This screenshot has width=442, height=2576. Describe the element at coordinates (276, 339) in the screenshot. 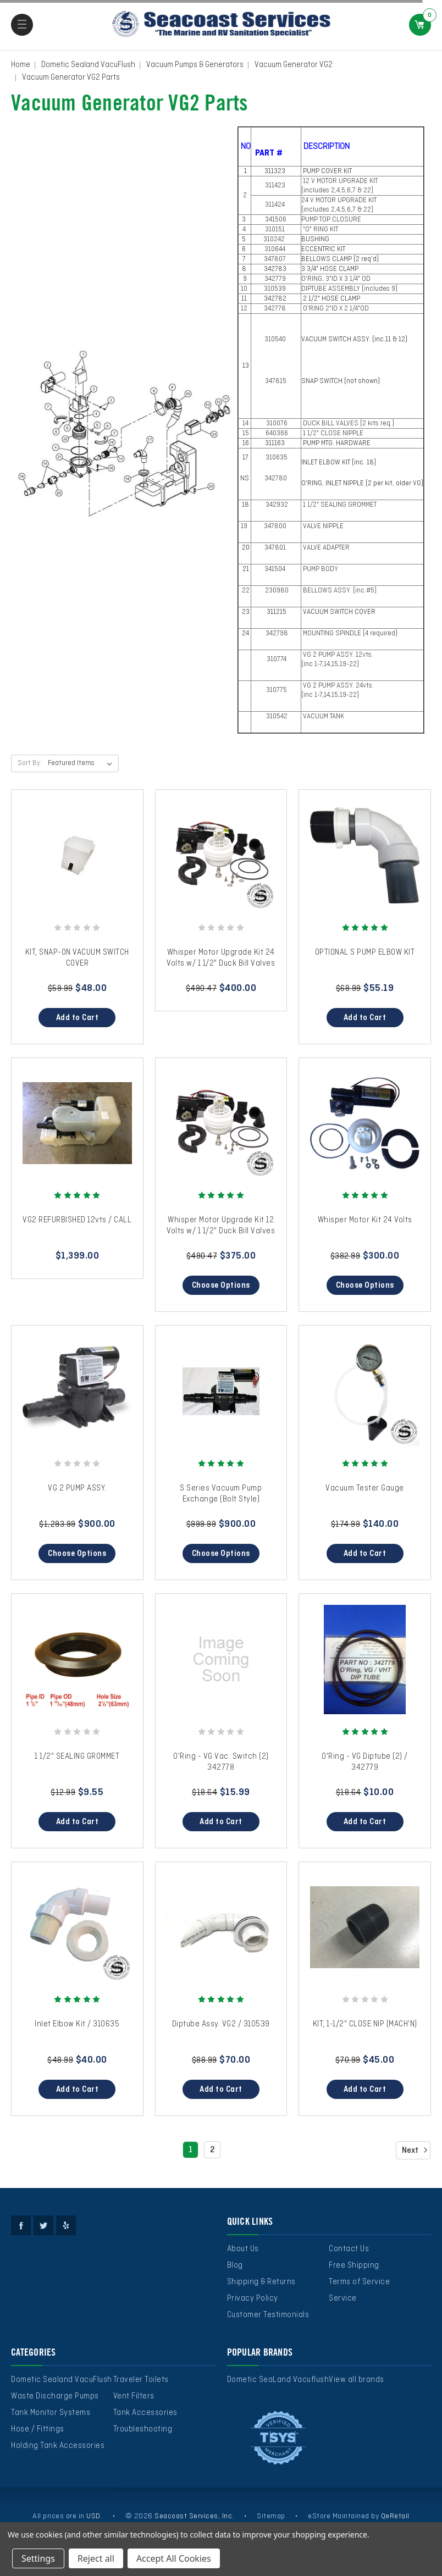

I see `310540` at that location.